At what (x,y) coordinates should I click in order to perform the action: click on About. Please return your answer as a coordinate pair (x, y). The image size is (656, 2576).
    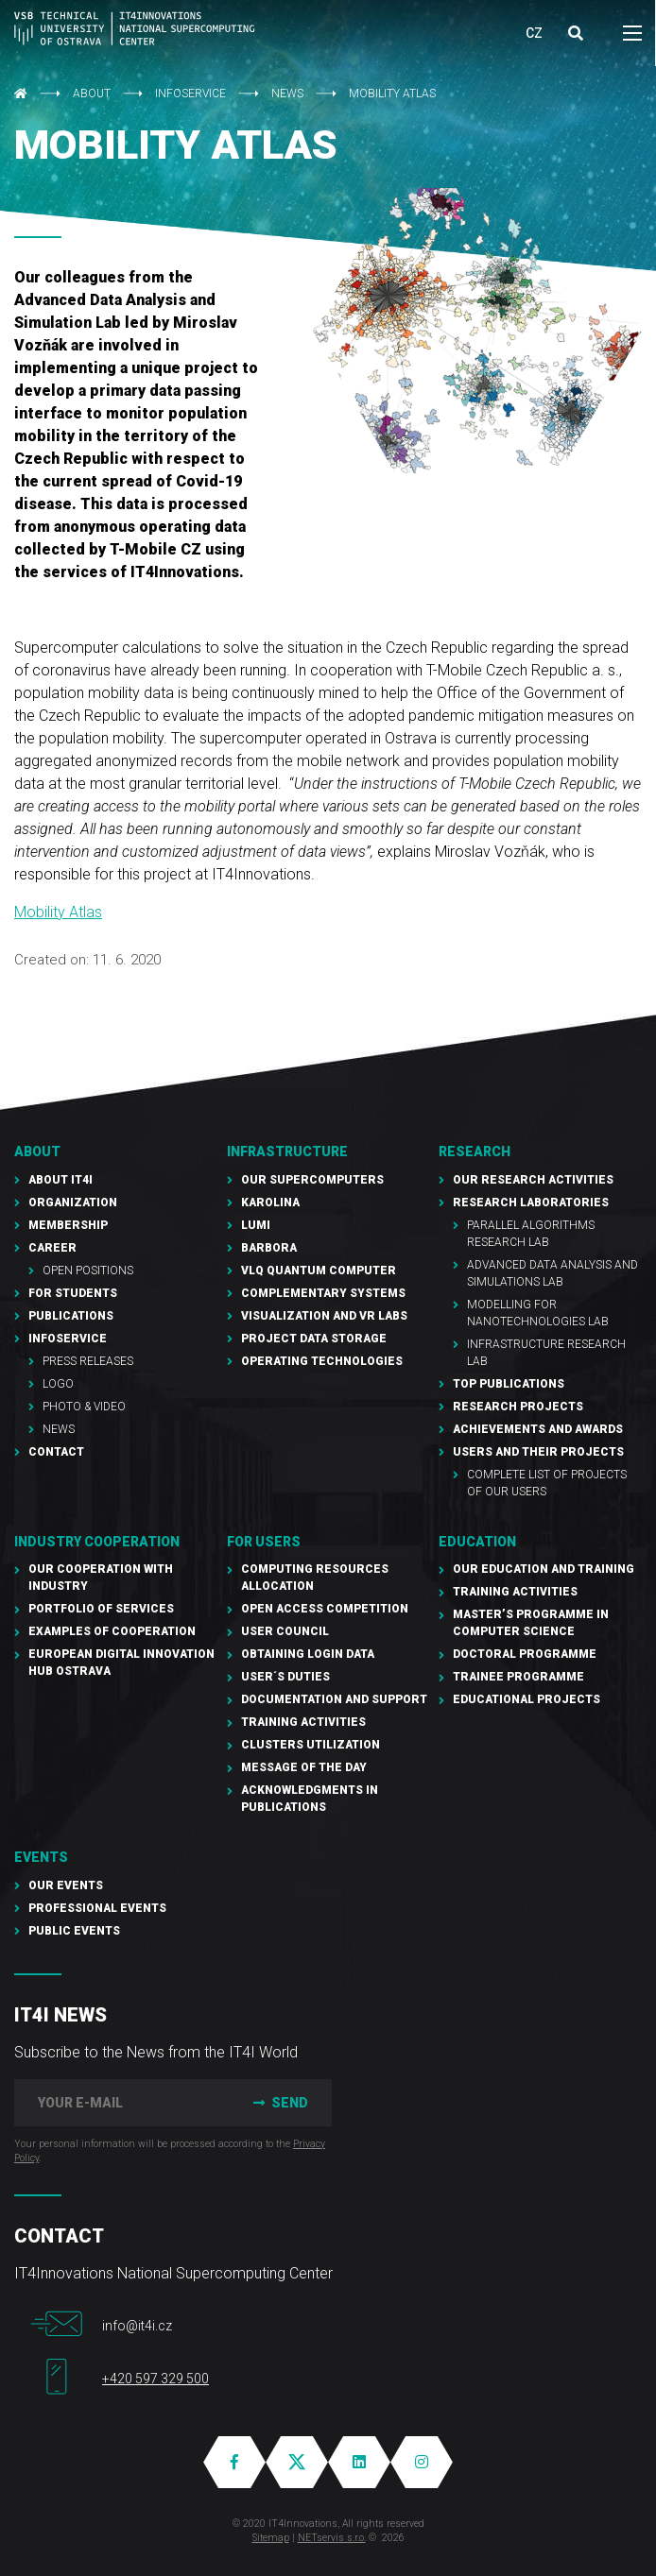
    Looking at the image, I should click on (92, 93).